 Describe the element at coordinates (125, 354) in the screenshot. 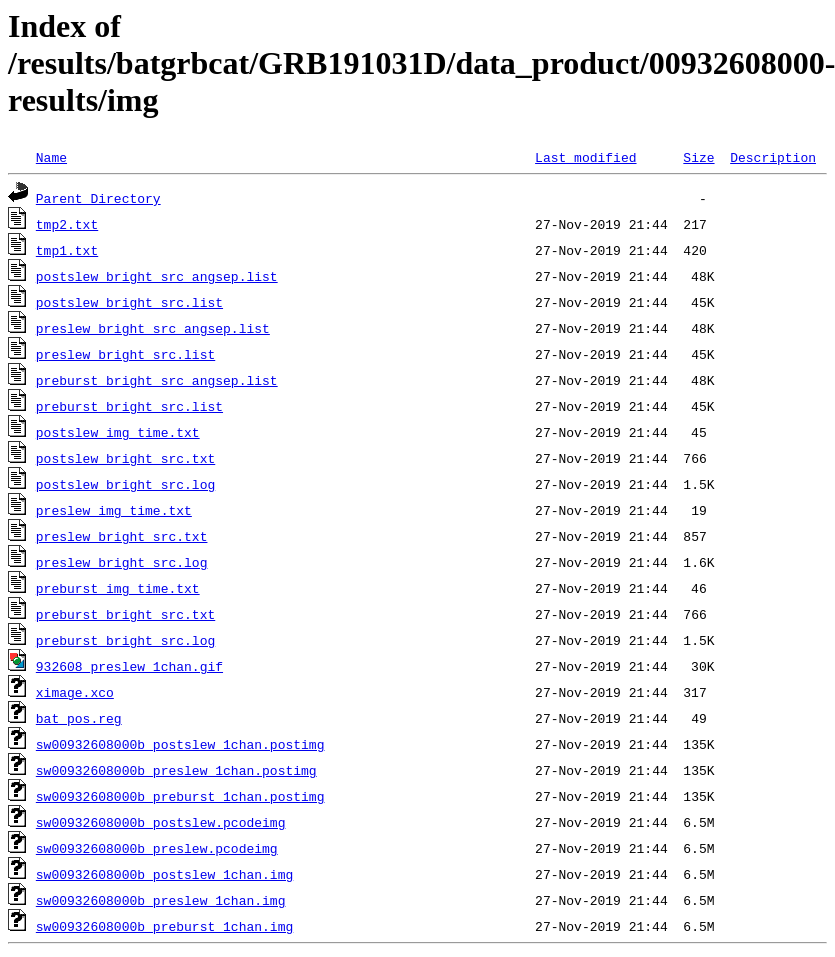

I see `preslew_bright_src.list` at that location.